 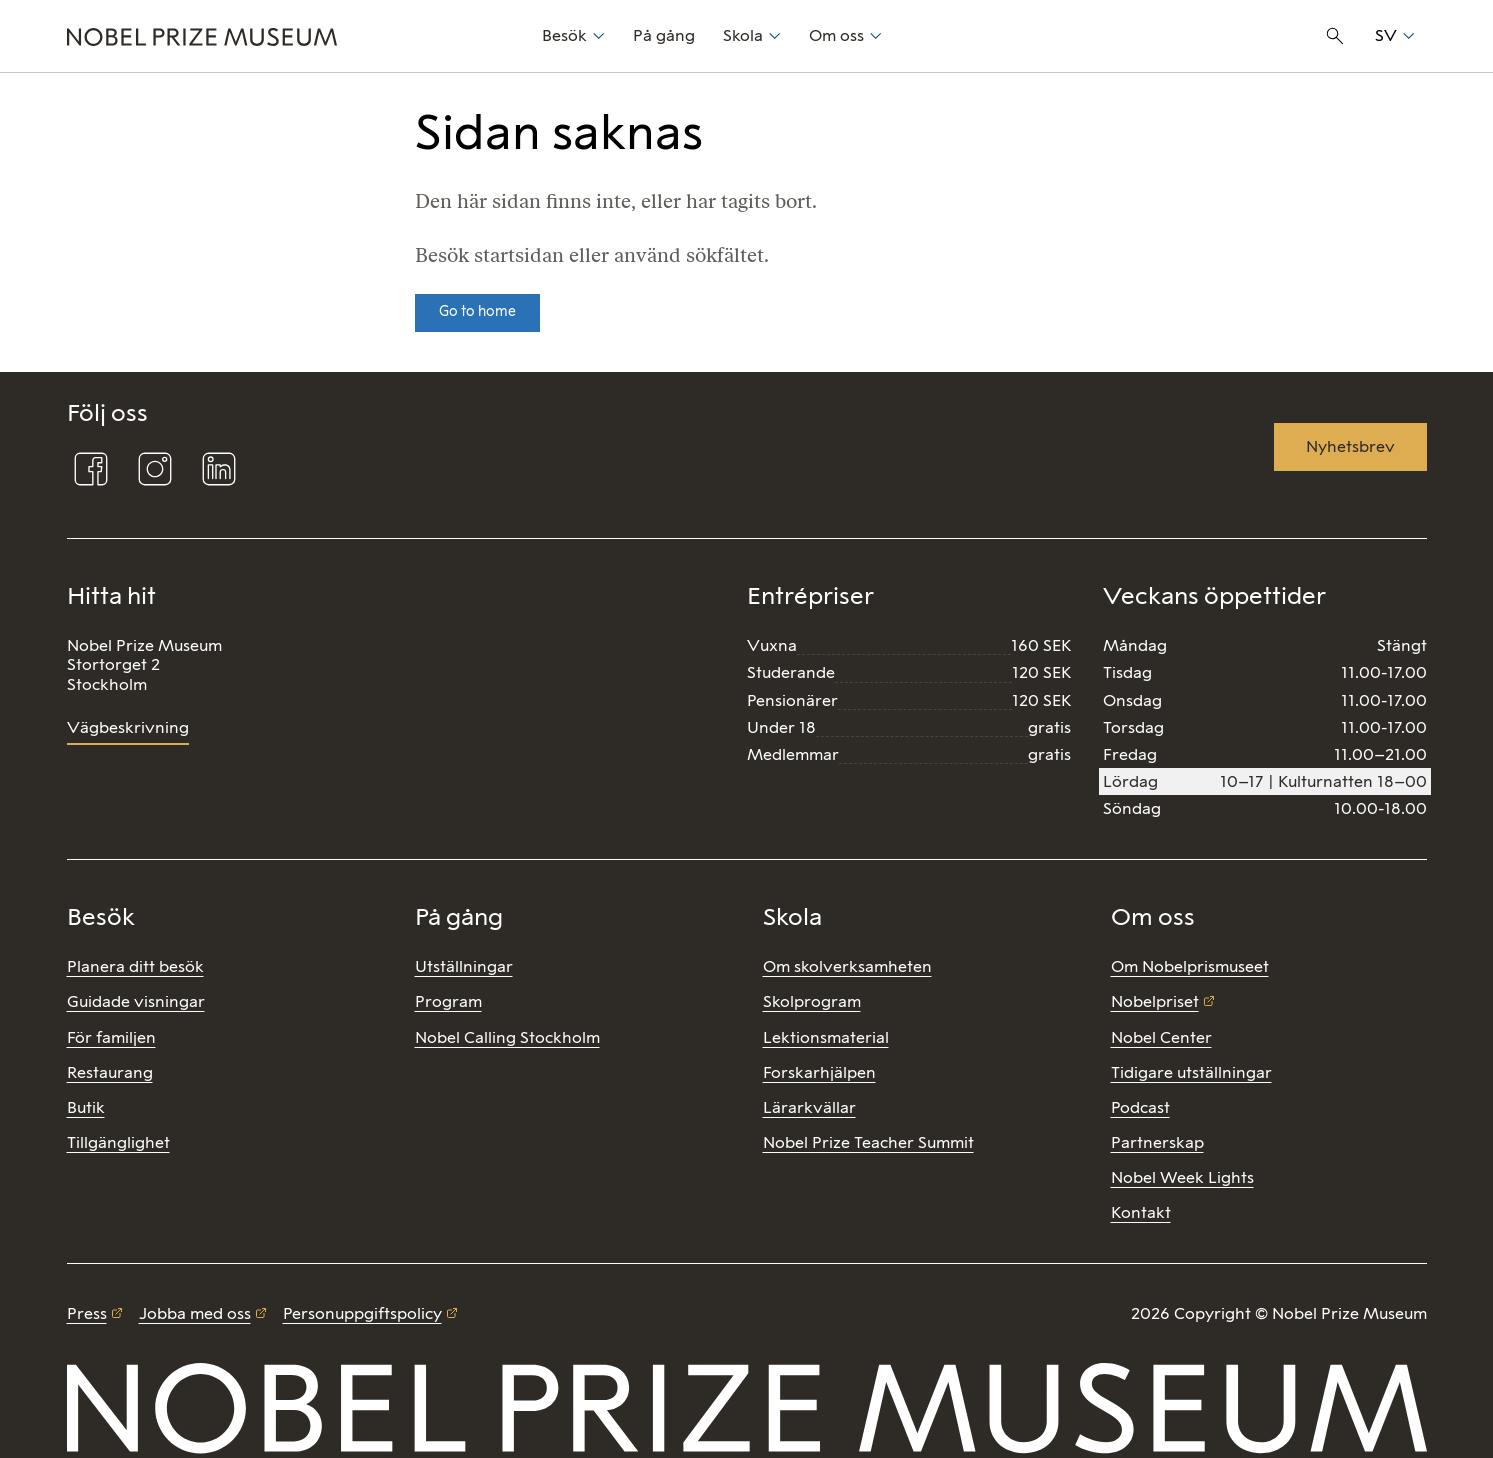 What do you see at coordinates (1350, 446) in the screenshot?
I see `Nyhetsbrev` at bounding box center [1350, 446].